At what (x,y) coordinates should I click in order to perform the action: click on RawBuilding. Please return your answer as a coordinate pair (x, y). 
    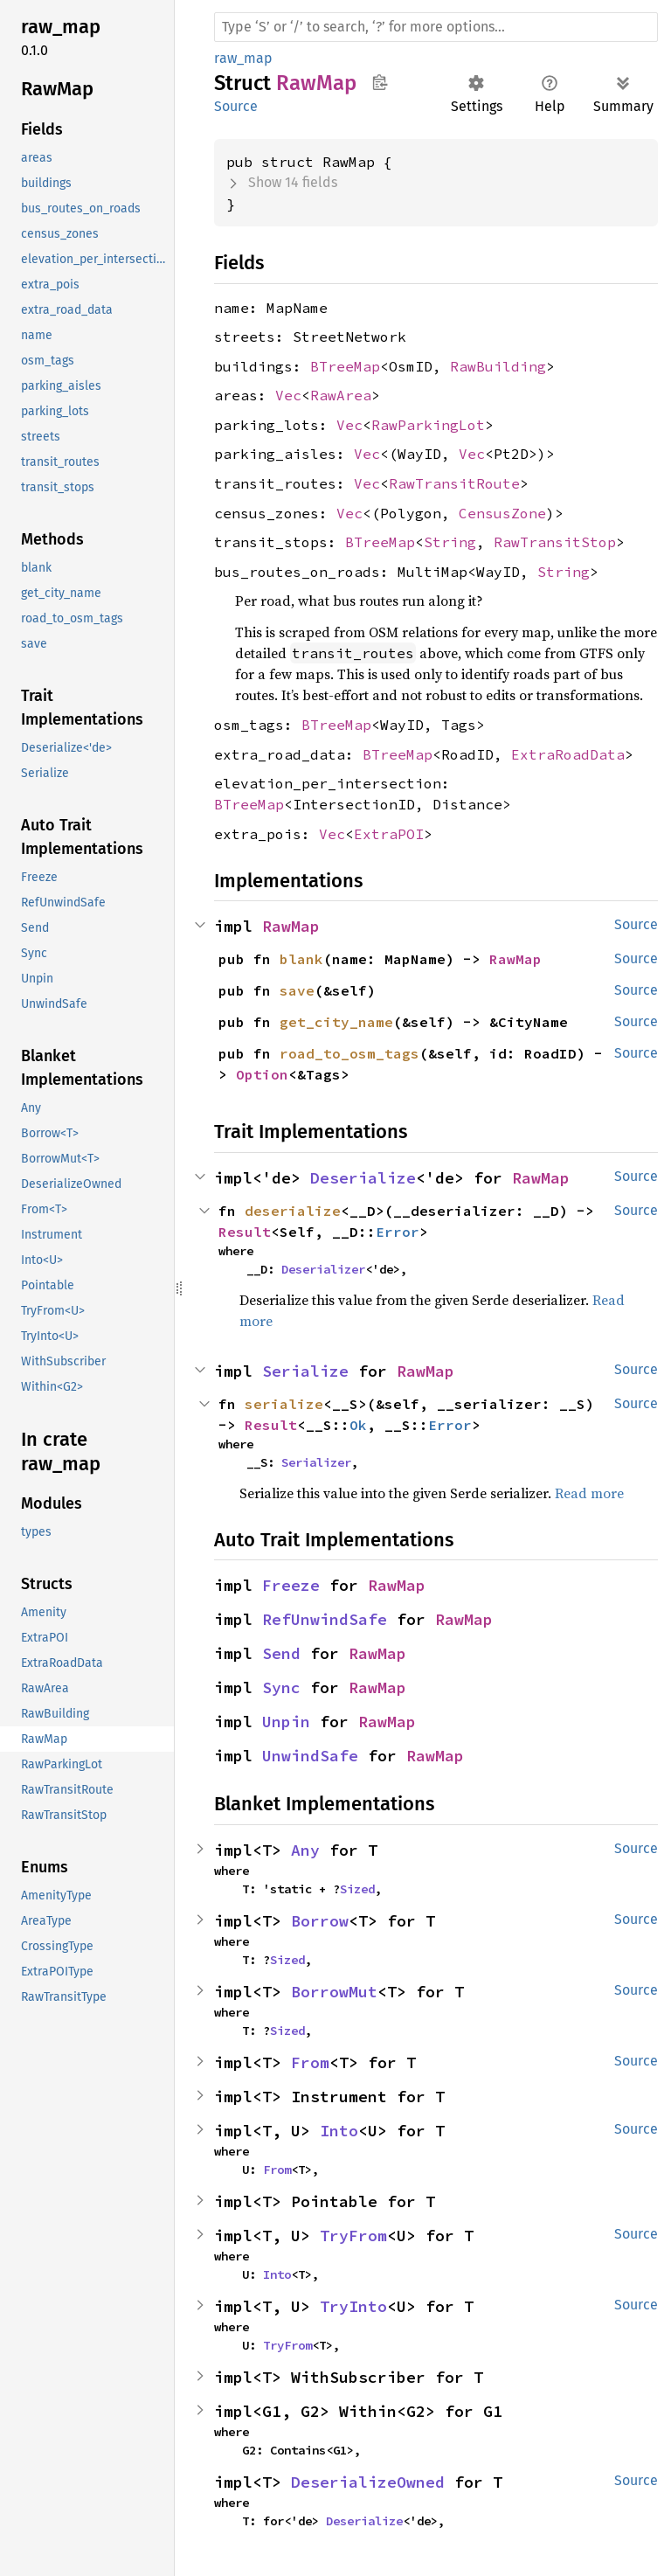
    Looking at the image, I should click on (498, 366).